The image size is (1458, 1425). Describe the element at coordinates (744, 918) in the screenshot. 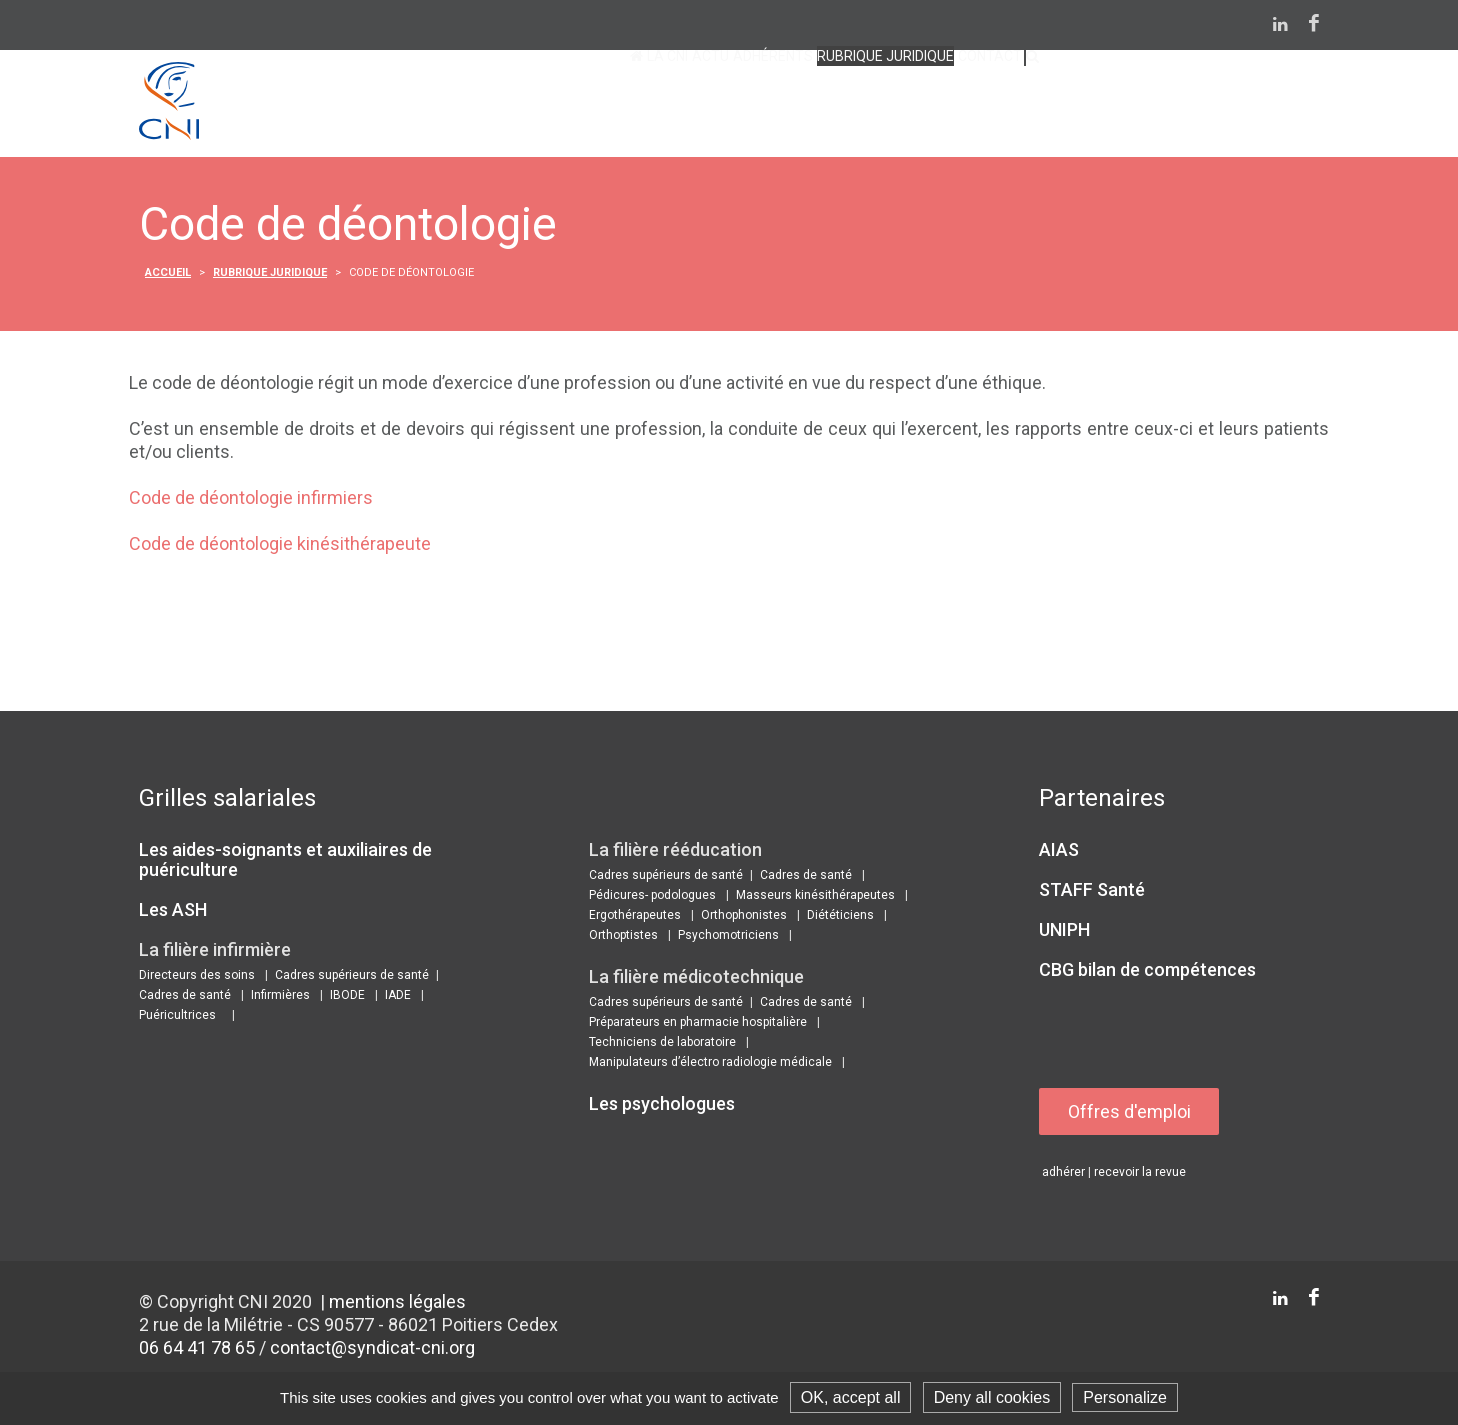

I see `Orthophonistes` at that location.